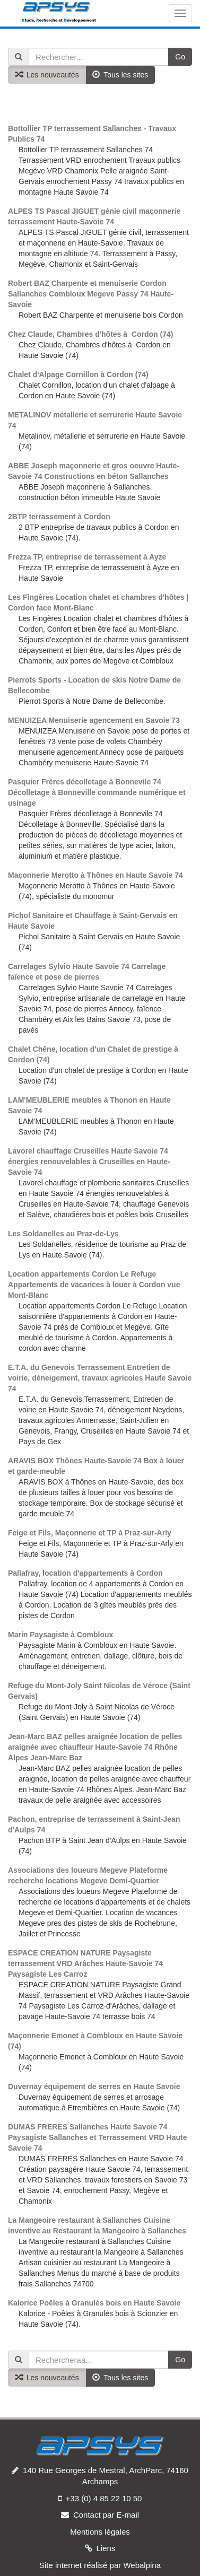 This screenshot has height=2576, width=200. I want to click on Marin Paysagiste à Combloux, so click(60, 1634).